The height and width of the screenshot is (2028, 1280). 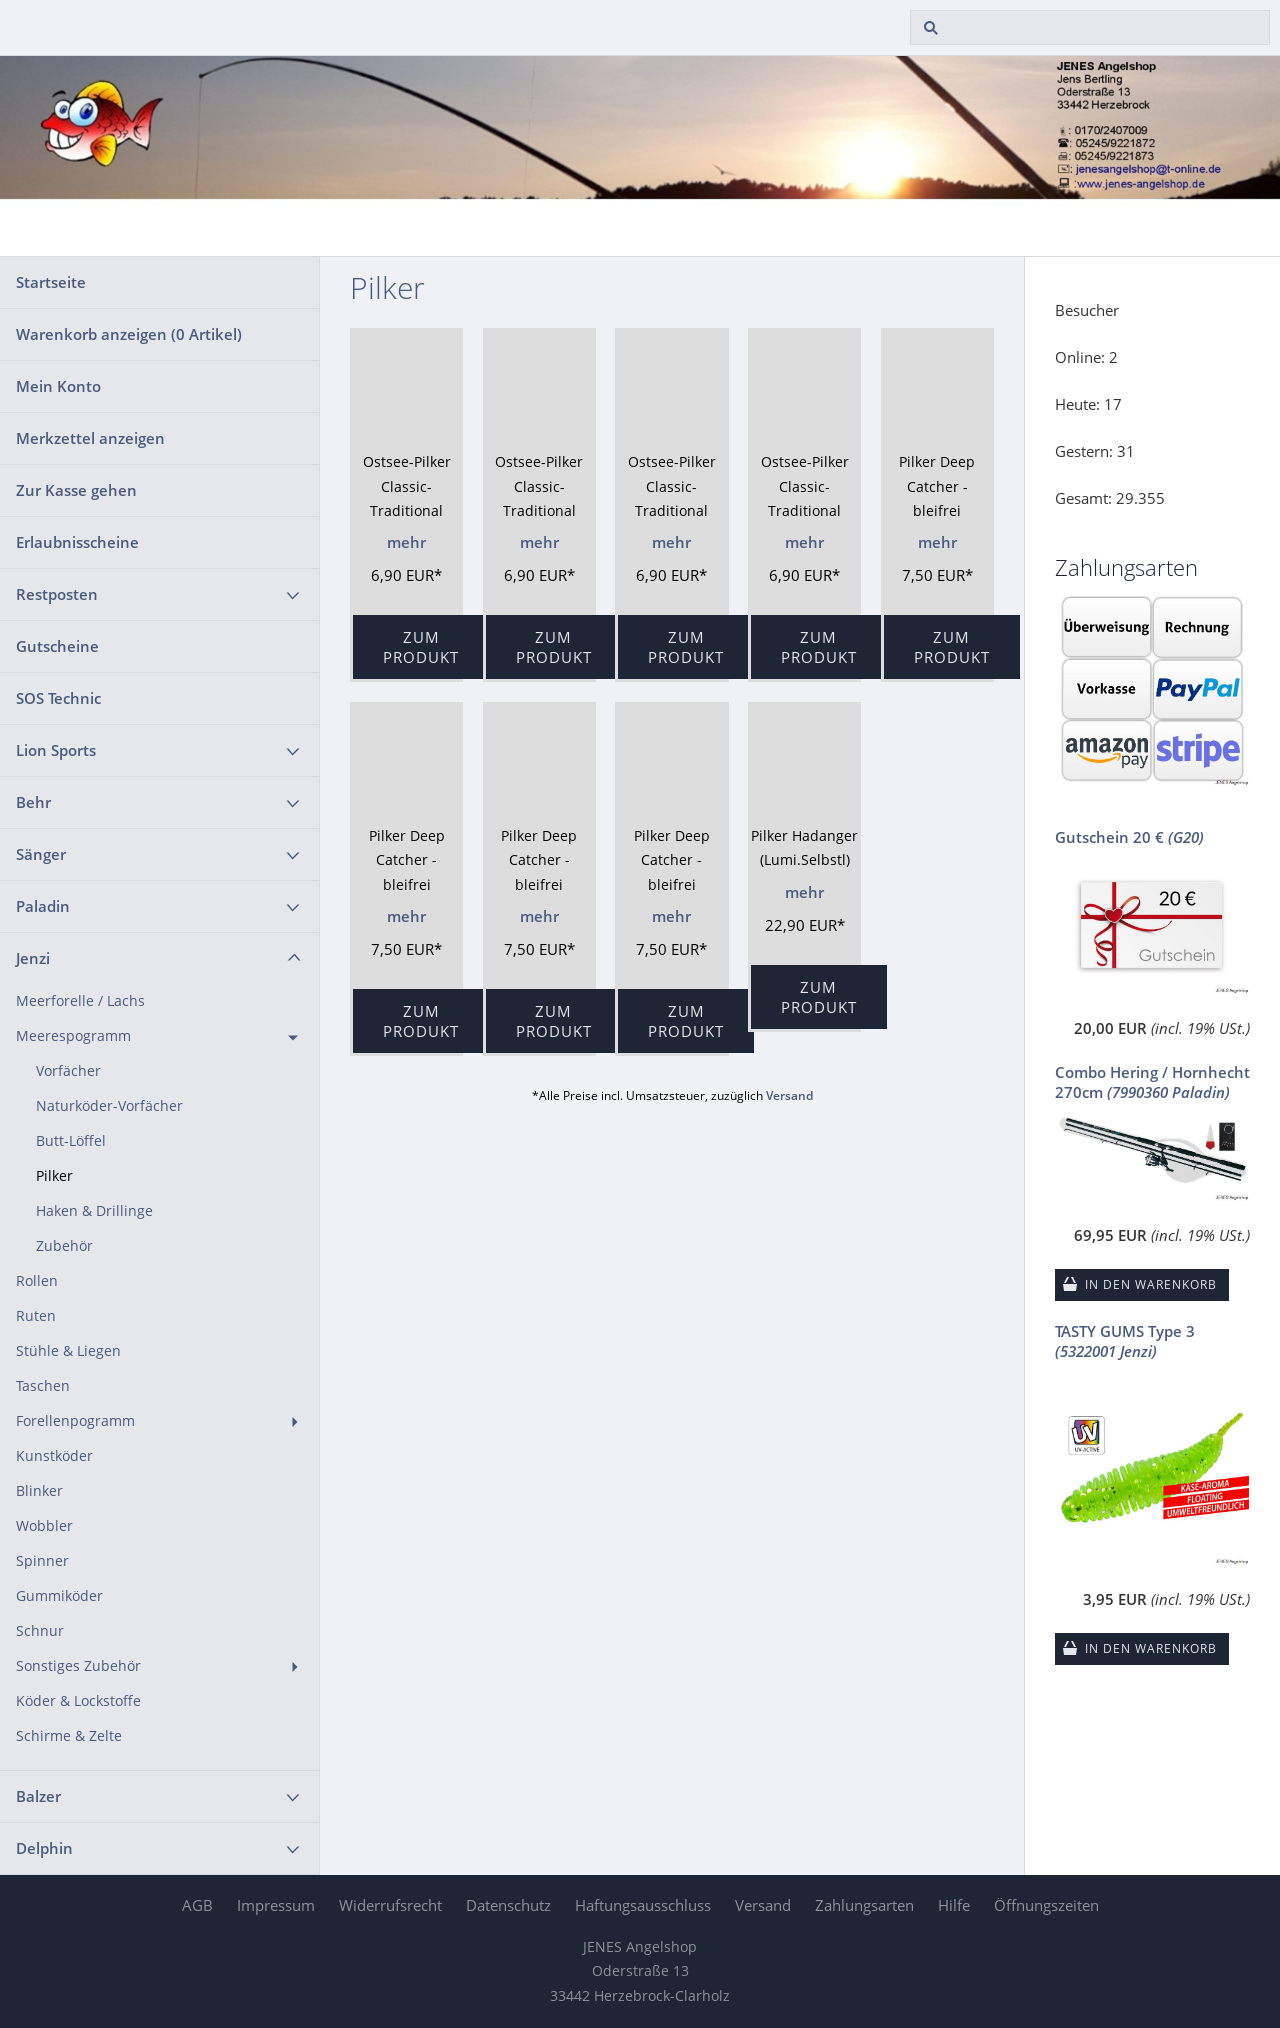 I want to click on Gutschein 20 €, so click(x=1129, y=837).